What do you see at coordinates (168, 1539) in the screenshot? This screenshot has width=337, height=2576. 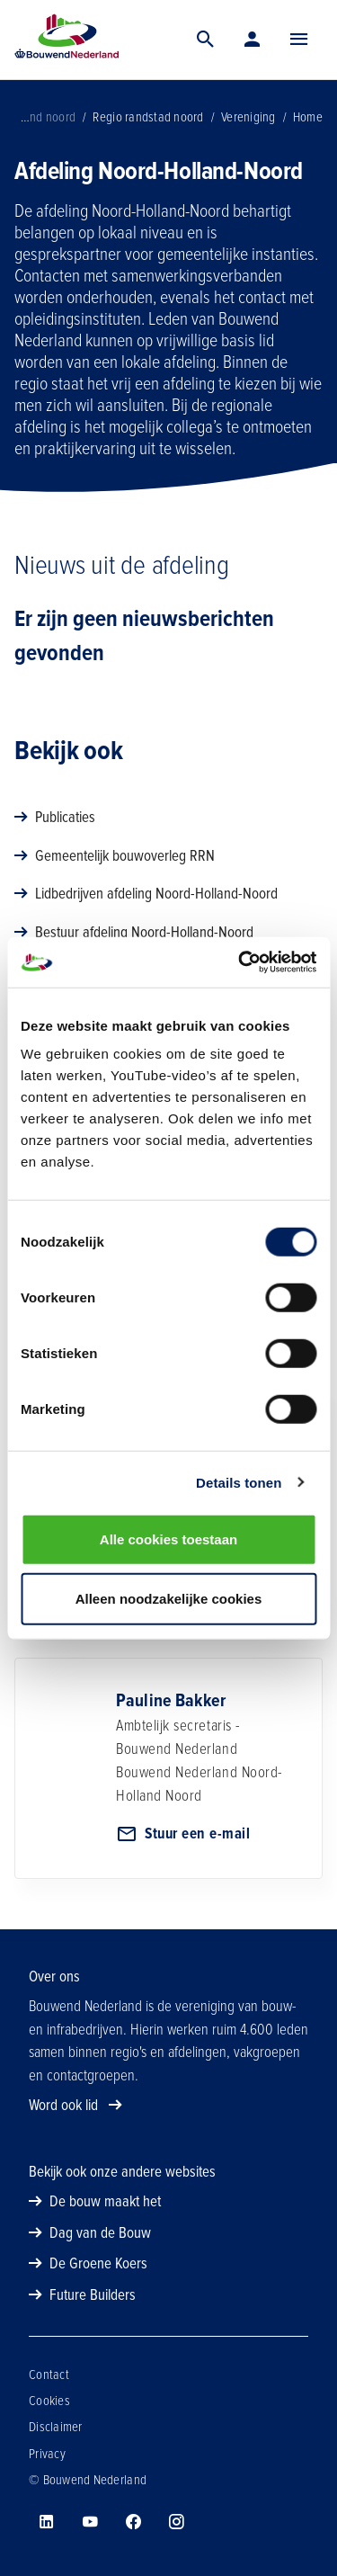 I see `Alle cookies toestaan` at bounding box center [168, 1539].